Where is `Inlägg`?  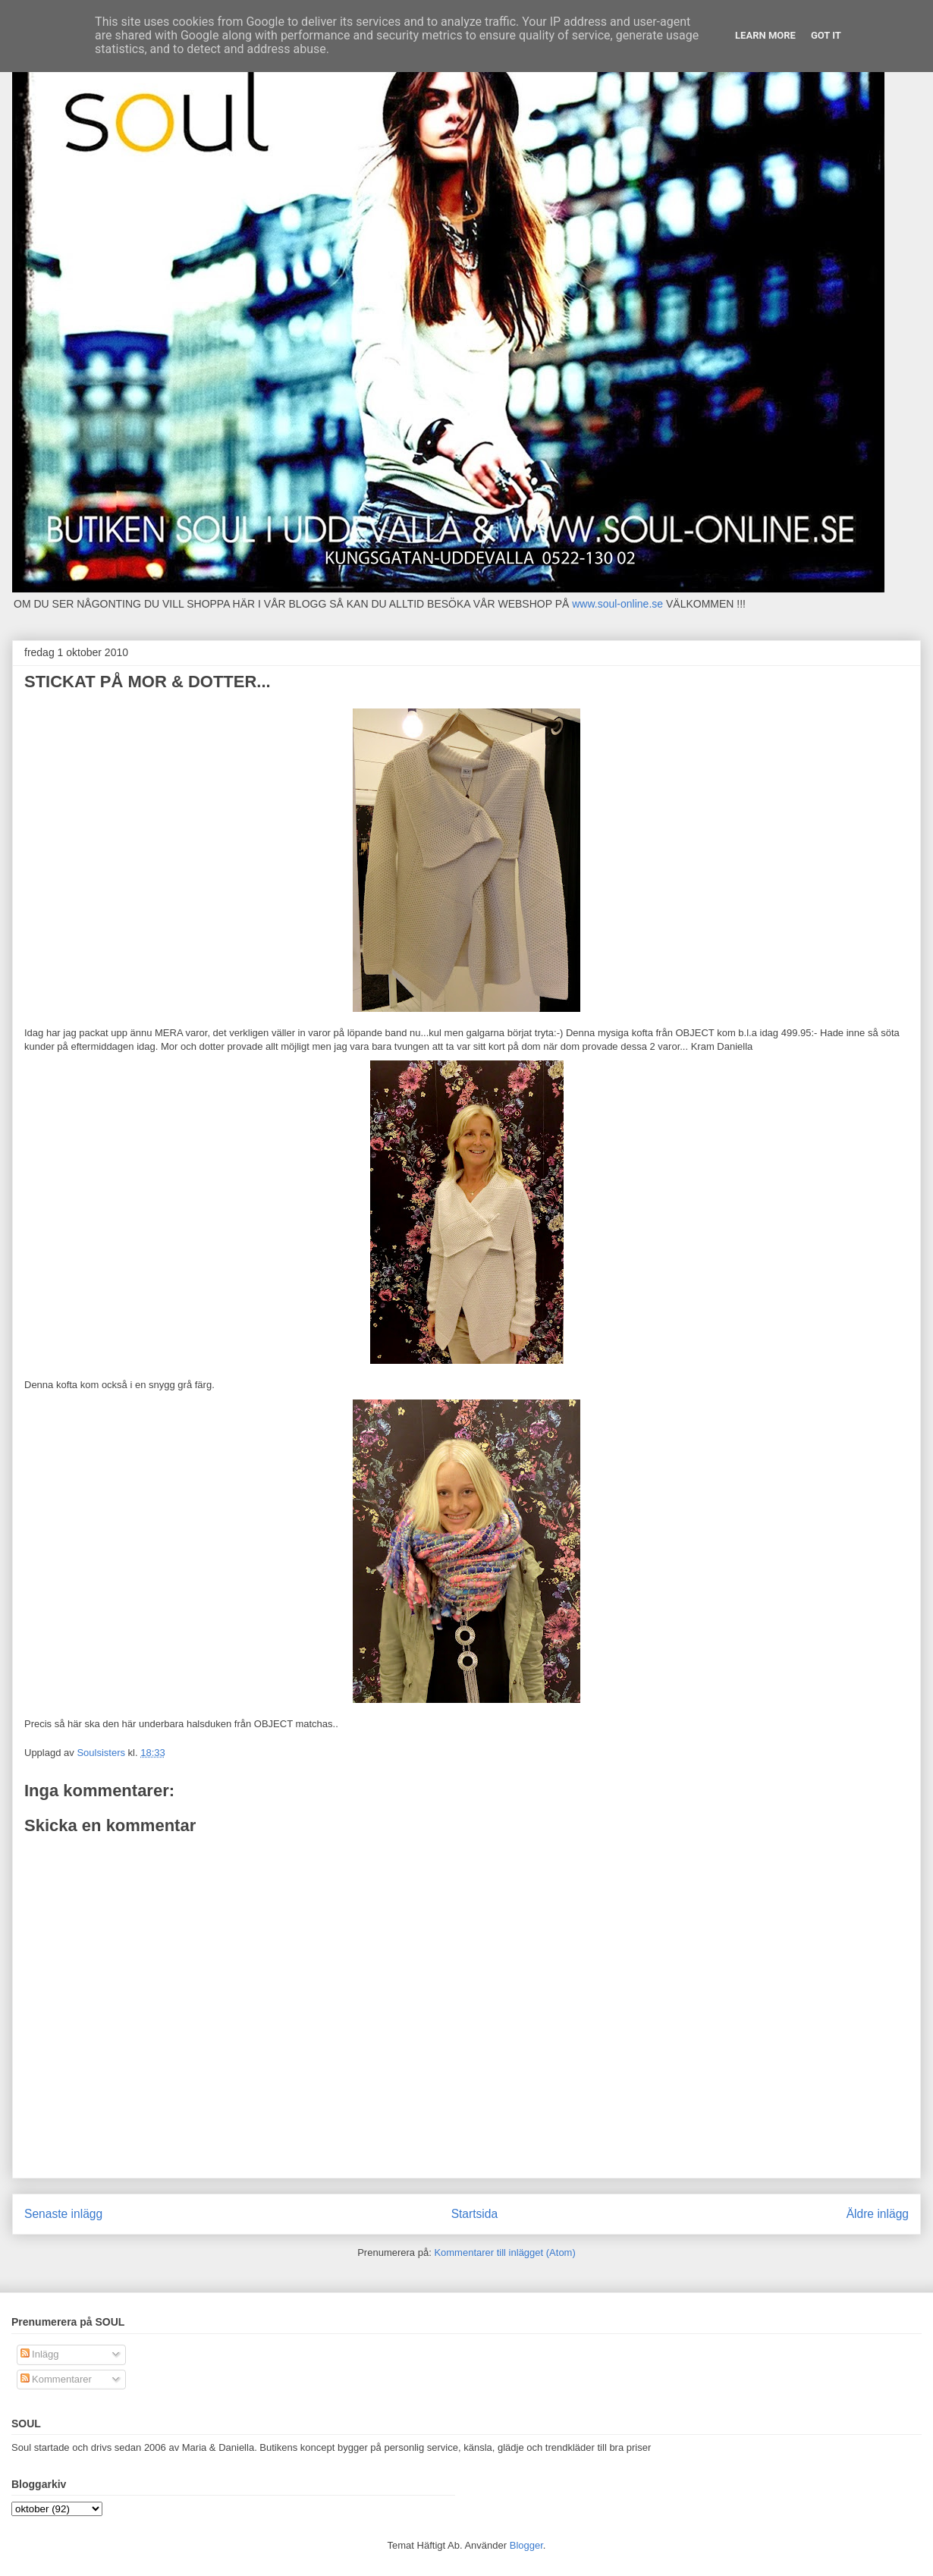 Inlägg is located at coordinates (39, 2354).